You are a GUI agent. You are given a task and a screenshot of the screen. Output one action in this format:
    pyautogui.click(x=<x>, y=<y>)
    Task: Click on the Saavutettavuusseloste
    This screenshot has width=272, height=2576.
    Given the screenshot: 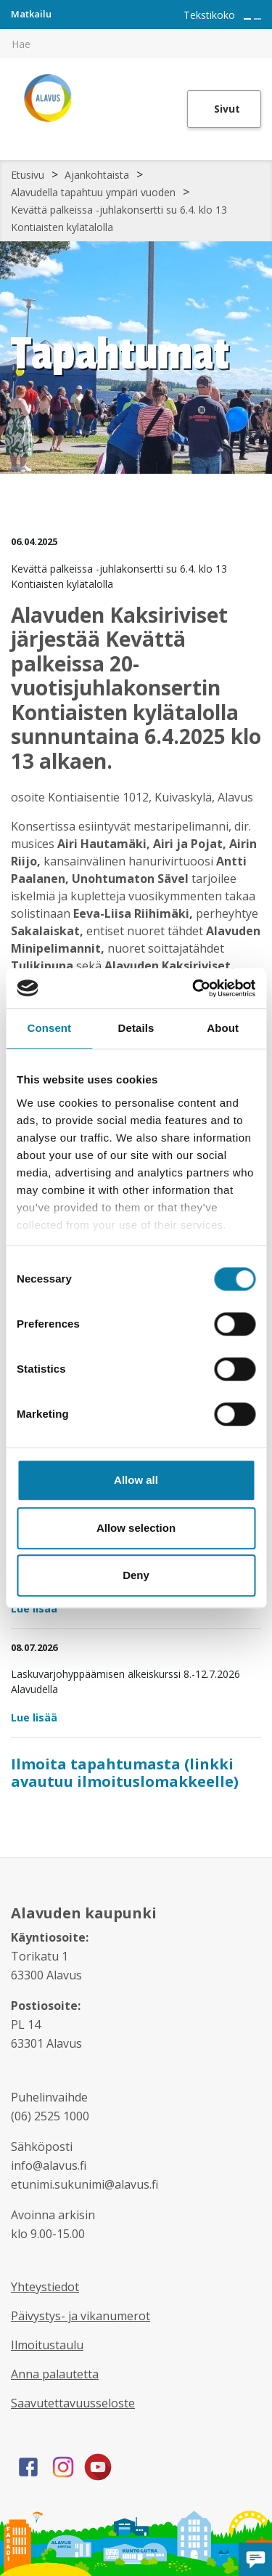 What is the action you would take?
    pyautogui.click(x=73, y=2403)
    